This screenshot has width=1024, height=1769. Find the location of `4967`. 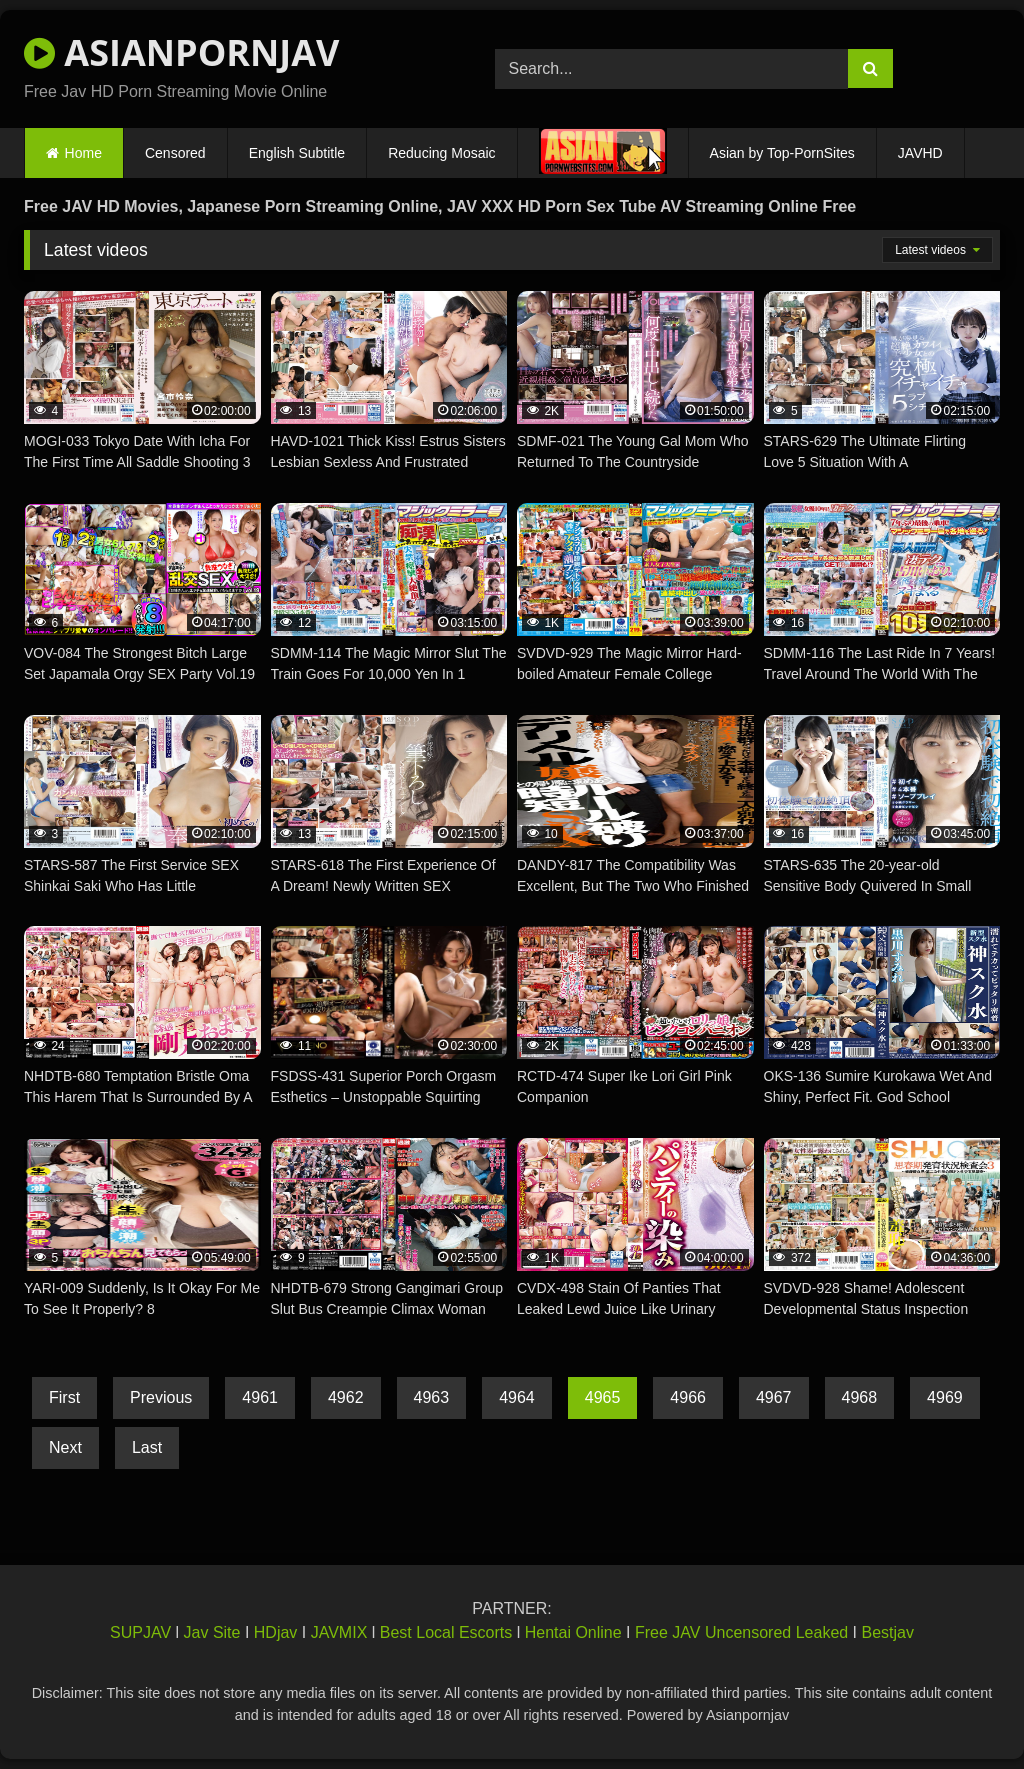

4967 is located at coordinates (774, 1397).